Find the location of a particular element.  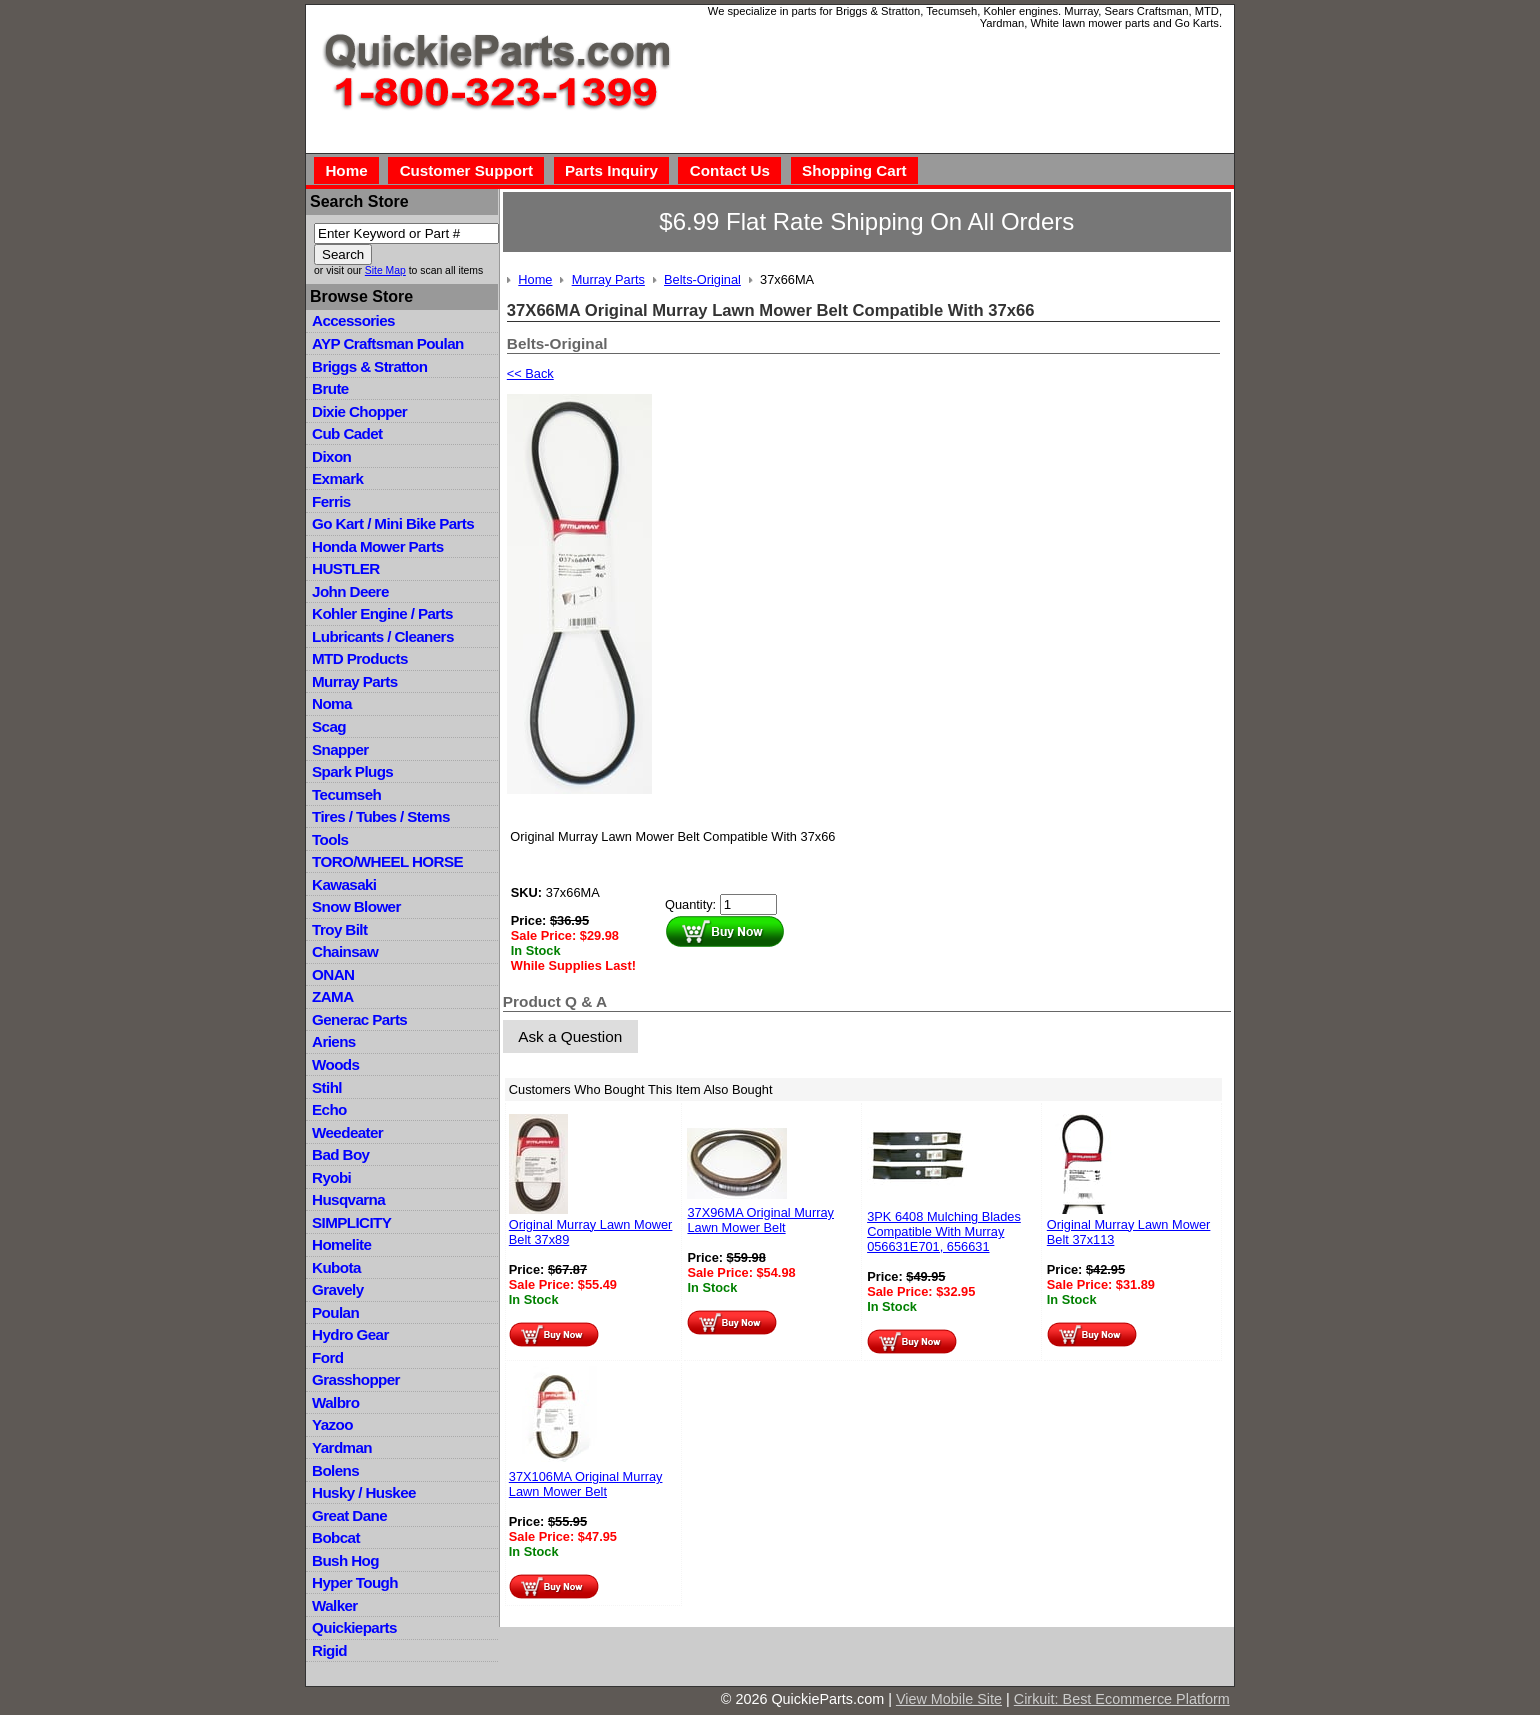

Dixie Chopper is located at coordinates (359, 411).